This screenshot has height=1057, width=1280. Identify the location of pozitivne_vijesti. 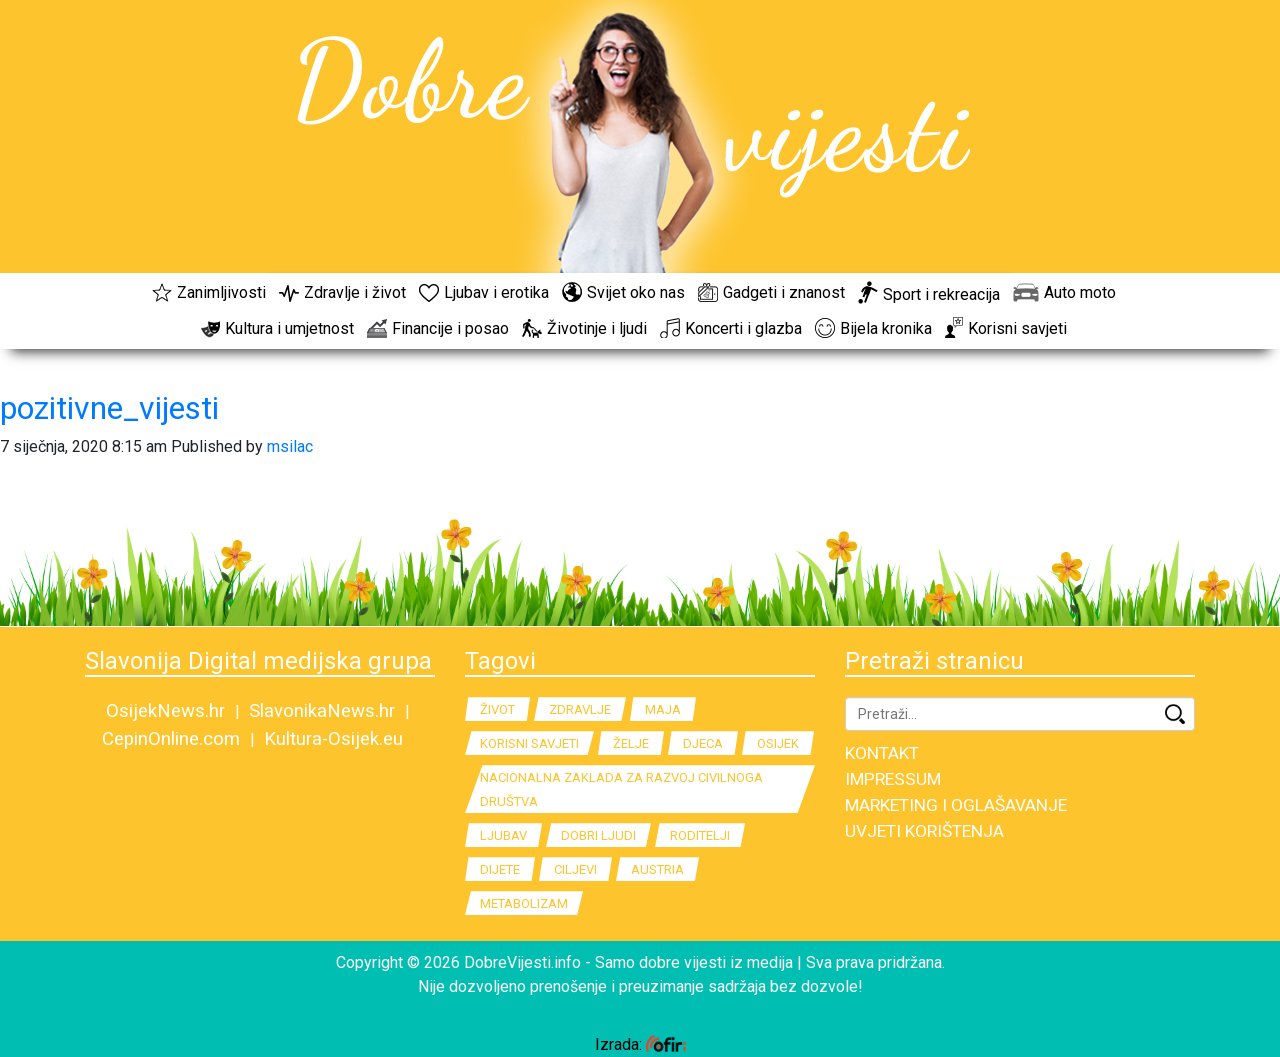
(109, 408).